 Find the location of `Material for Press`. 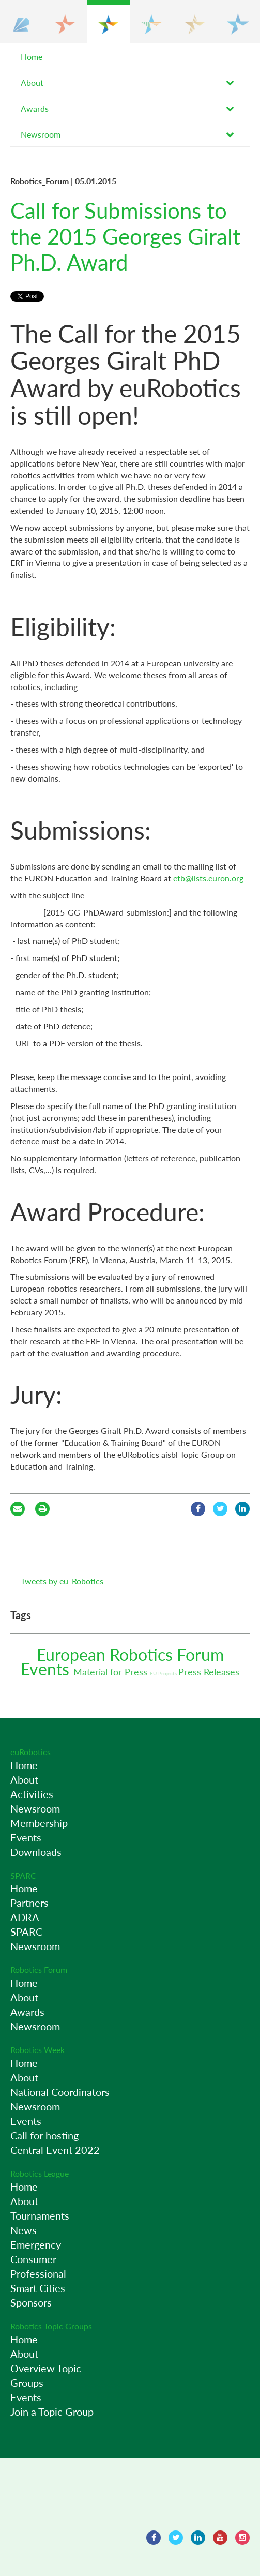

Material for Press is located at coordinates (111, 1672).